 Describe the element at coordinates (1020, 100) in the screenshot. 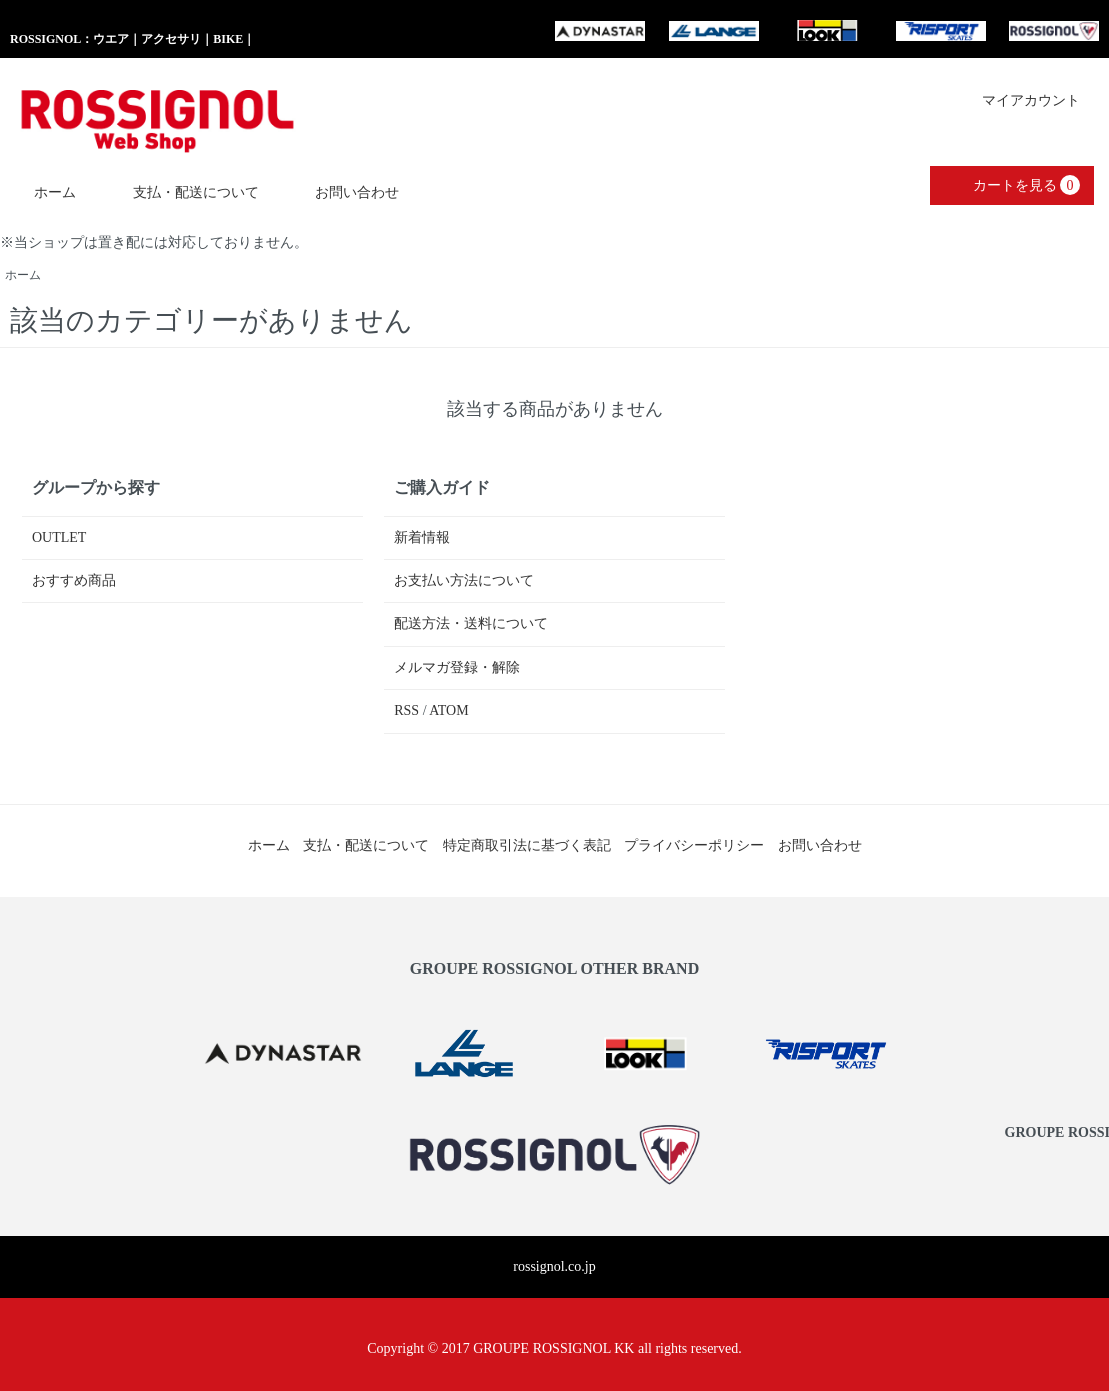

I see `マイアカウント` at that location.